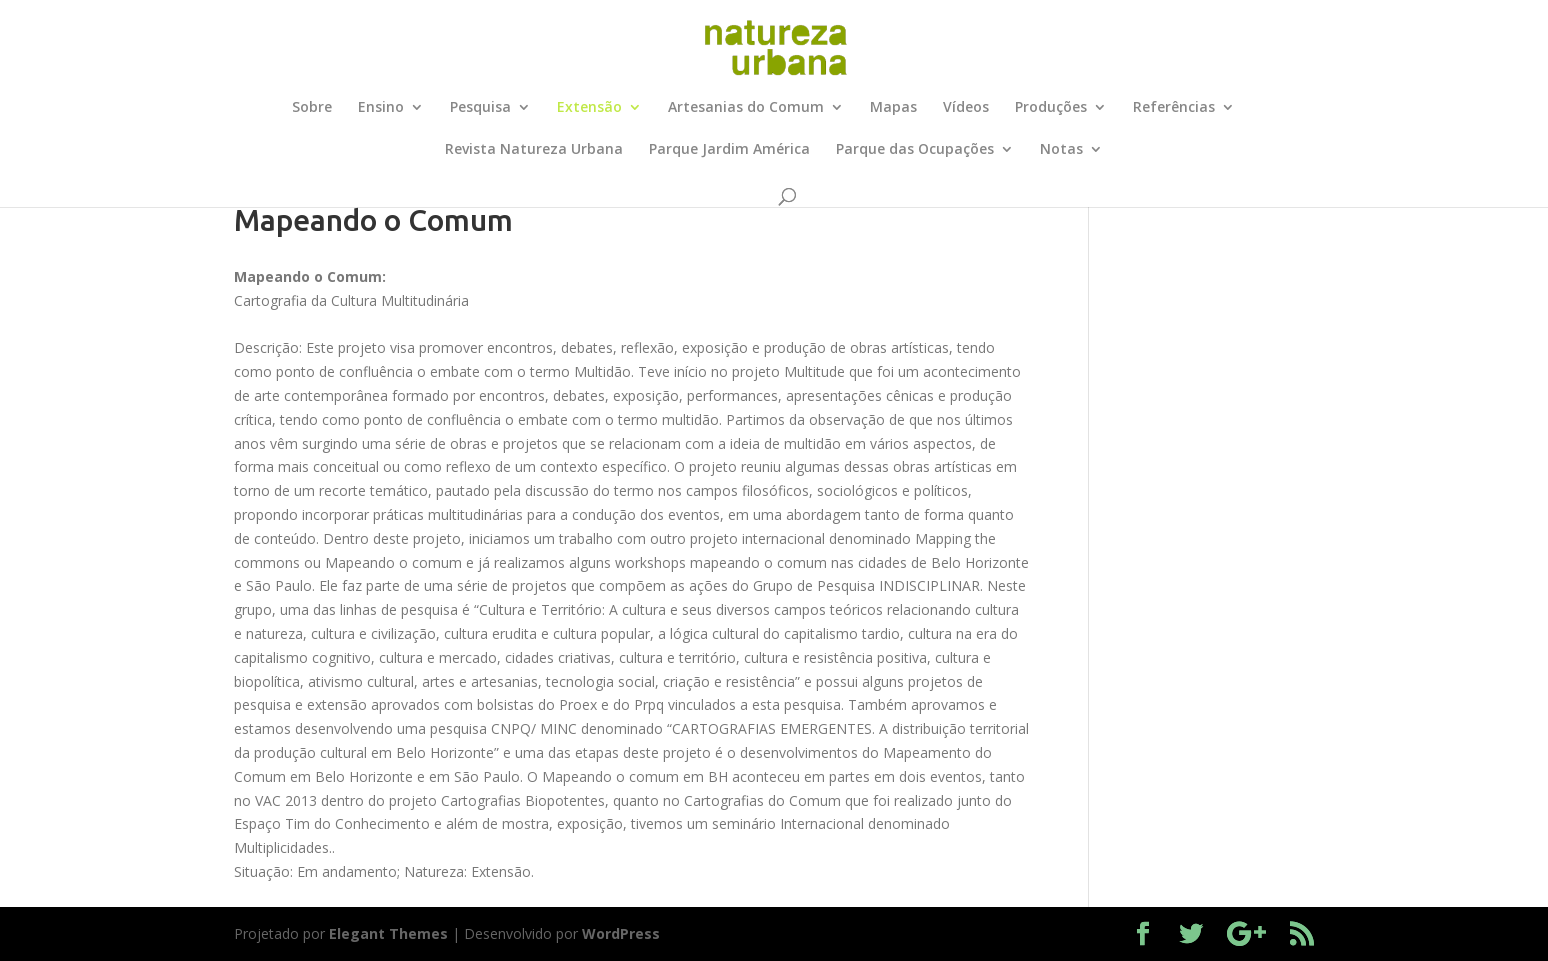  Describe the element at coordinates (1061, 150) in the screenshot. I see `Notas` at that location.